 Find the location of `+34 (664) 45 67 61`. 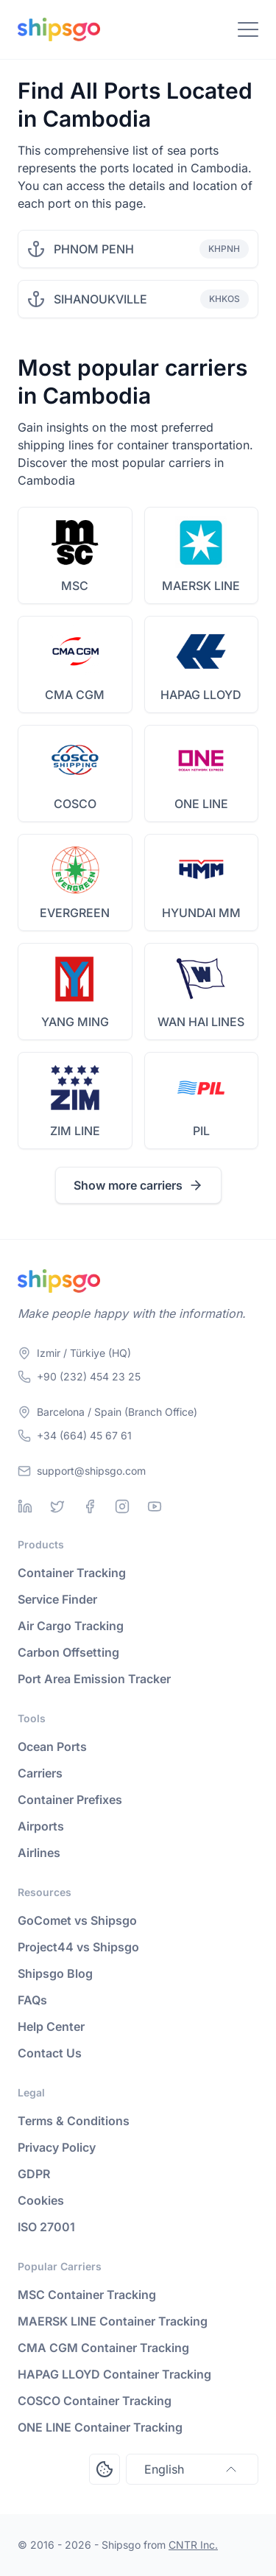

+34 (664) 45 67 61 is located at coordinates (84, 1435).